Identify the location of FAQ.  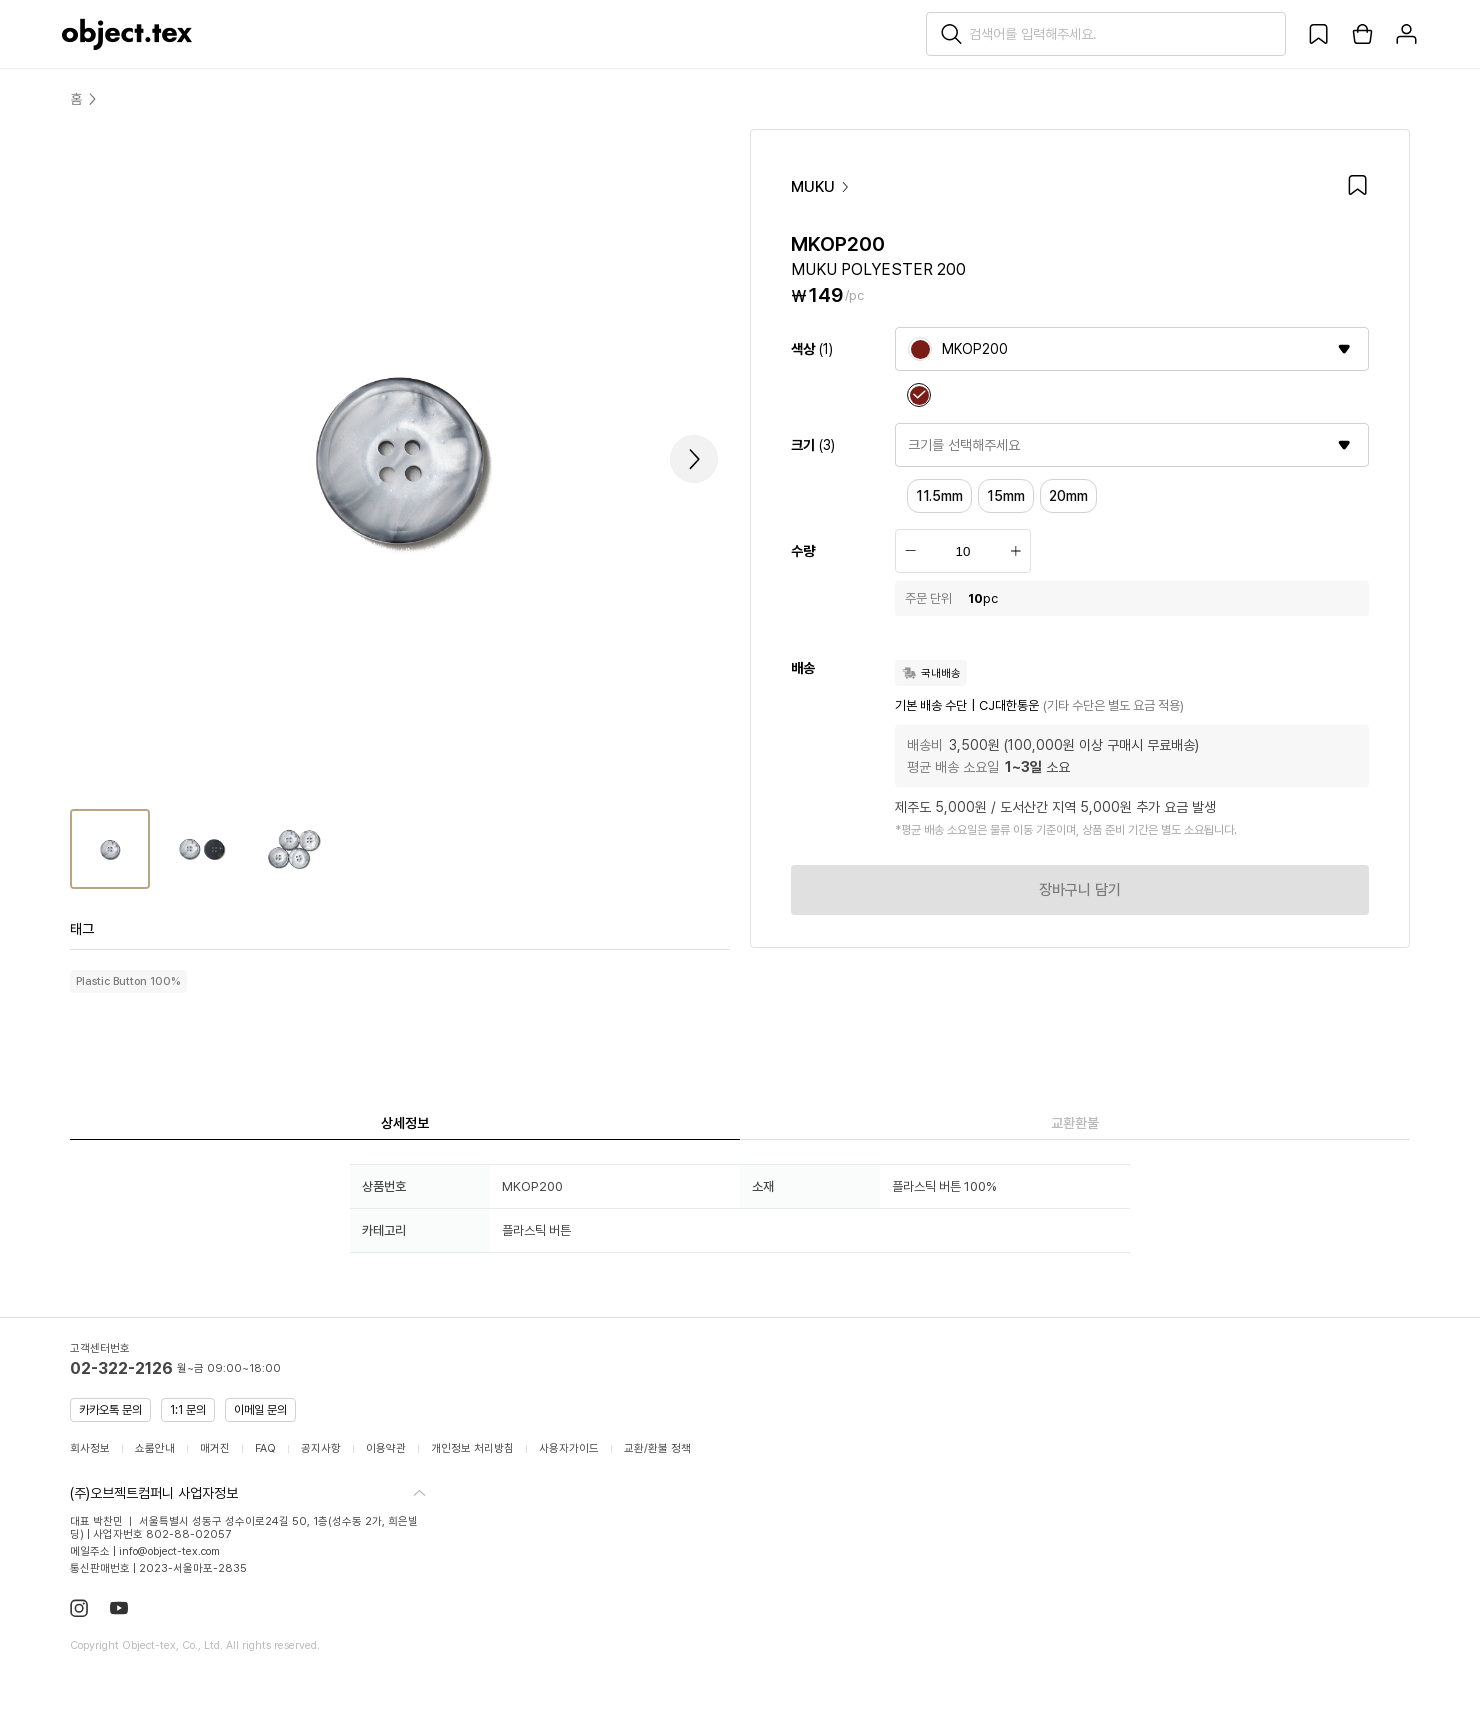
(265, 1448).